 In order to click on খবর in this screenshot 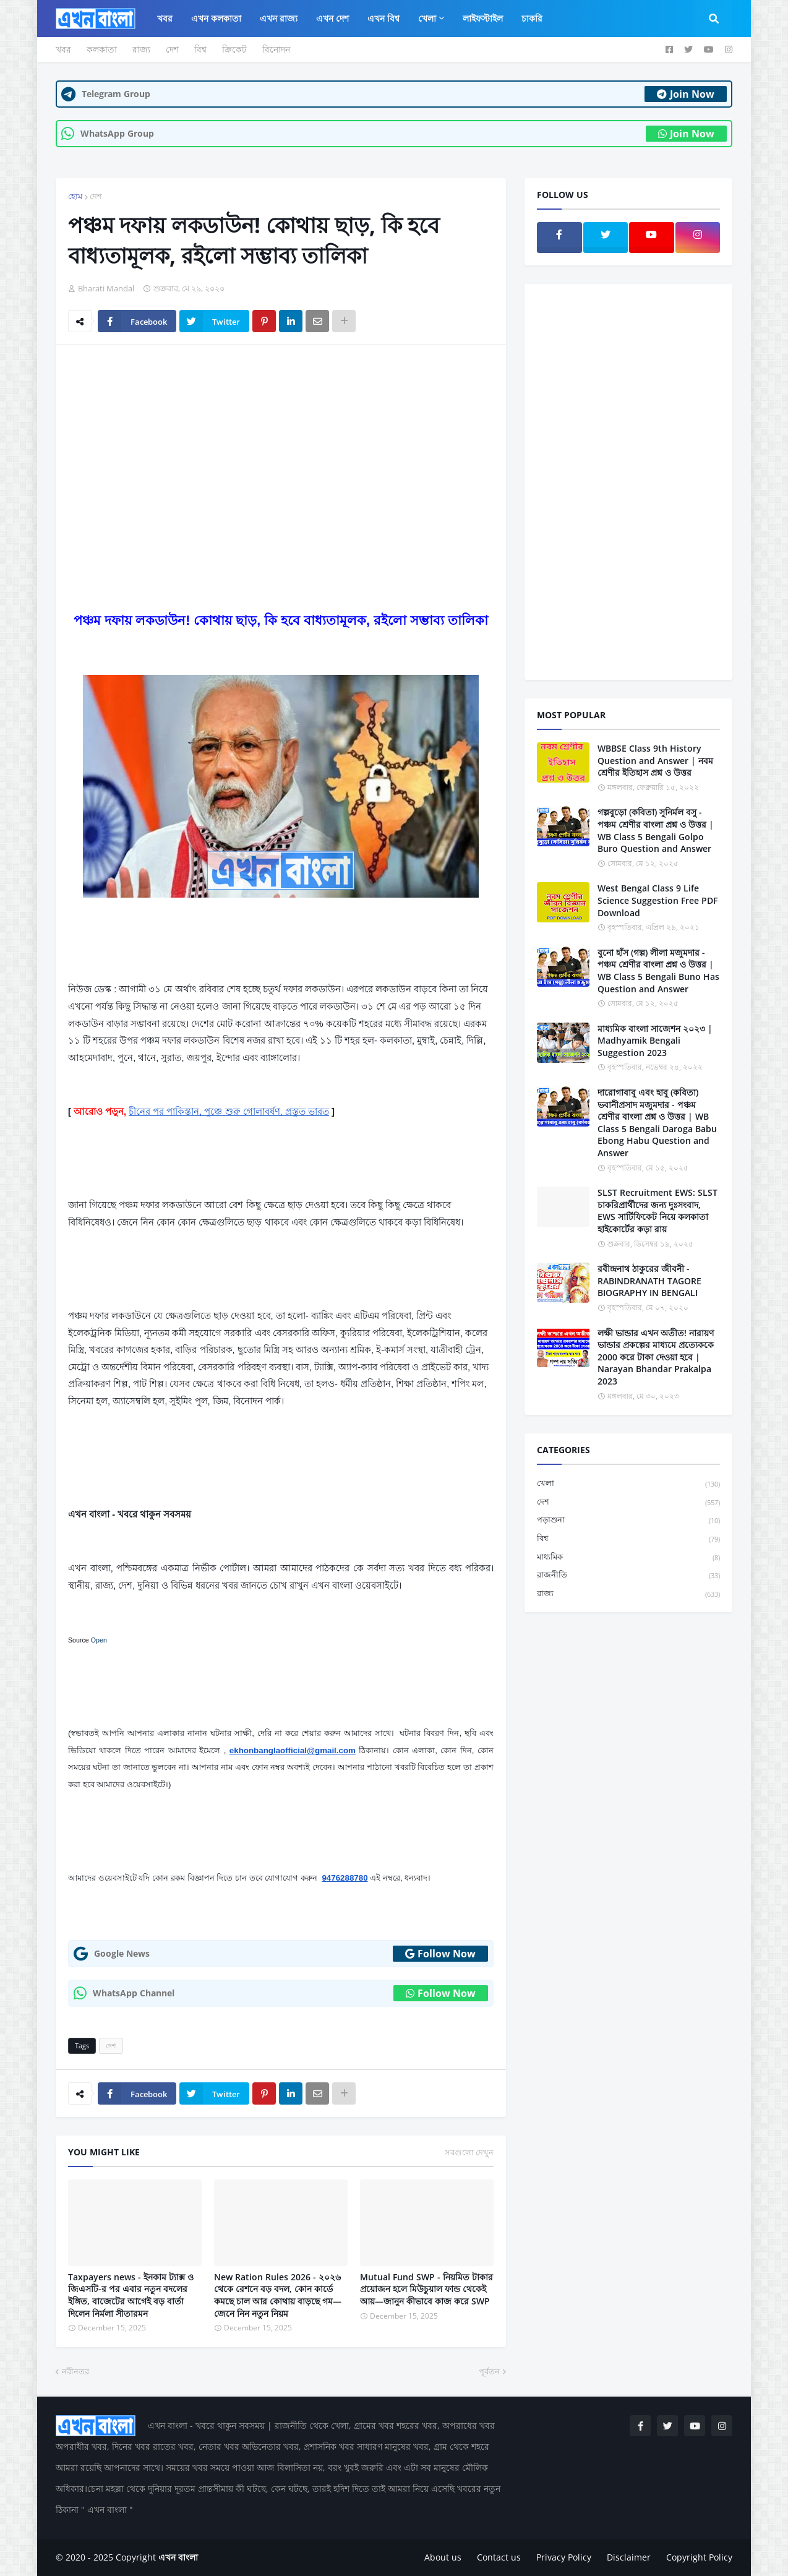, I will do `click(63, 49)`.